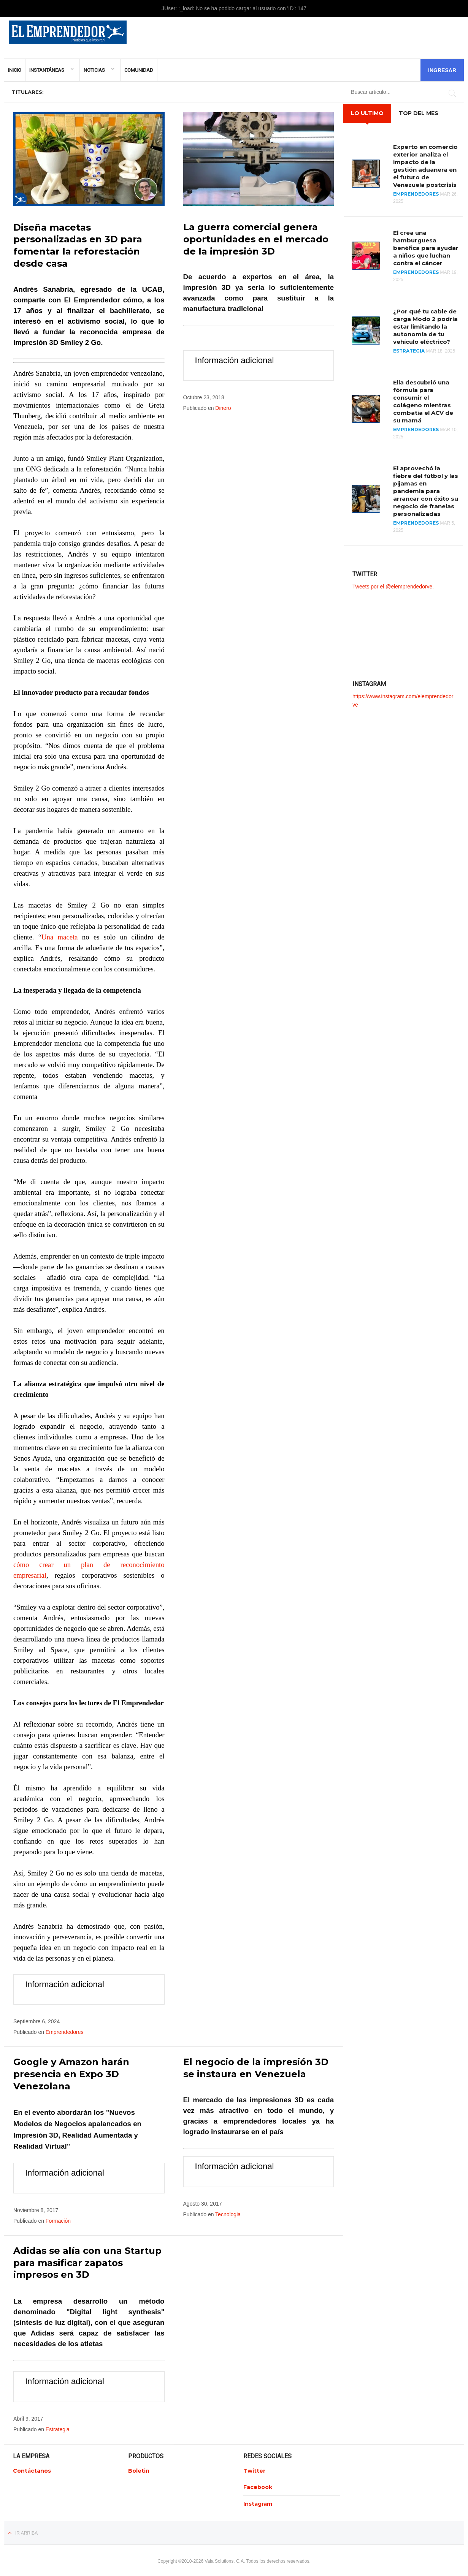 The width and height of the screenshot is (468, 2576). I want to click on Noticias, so click(94, 70).